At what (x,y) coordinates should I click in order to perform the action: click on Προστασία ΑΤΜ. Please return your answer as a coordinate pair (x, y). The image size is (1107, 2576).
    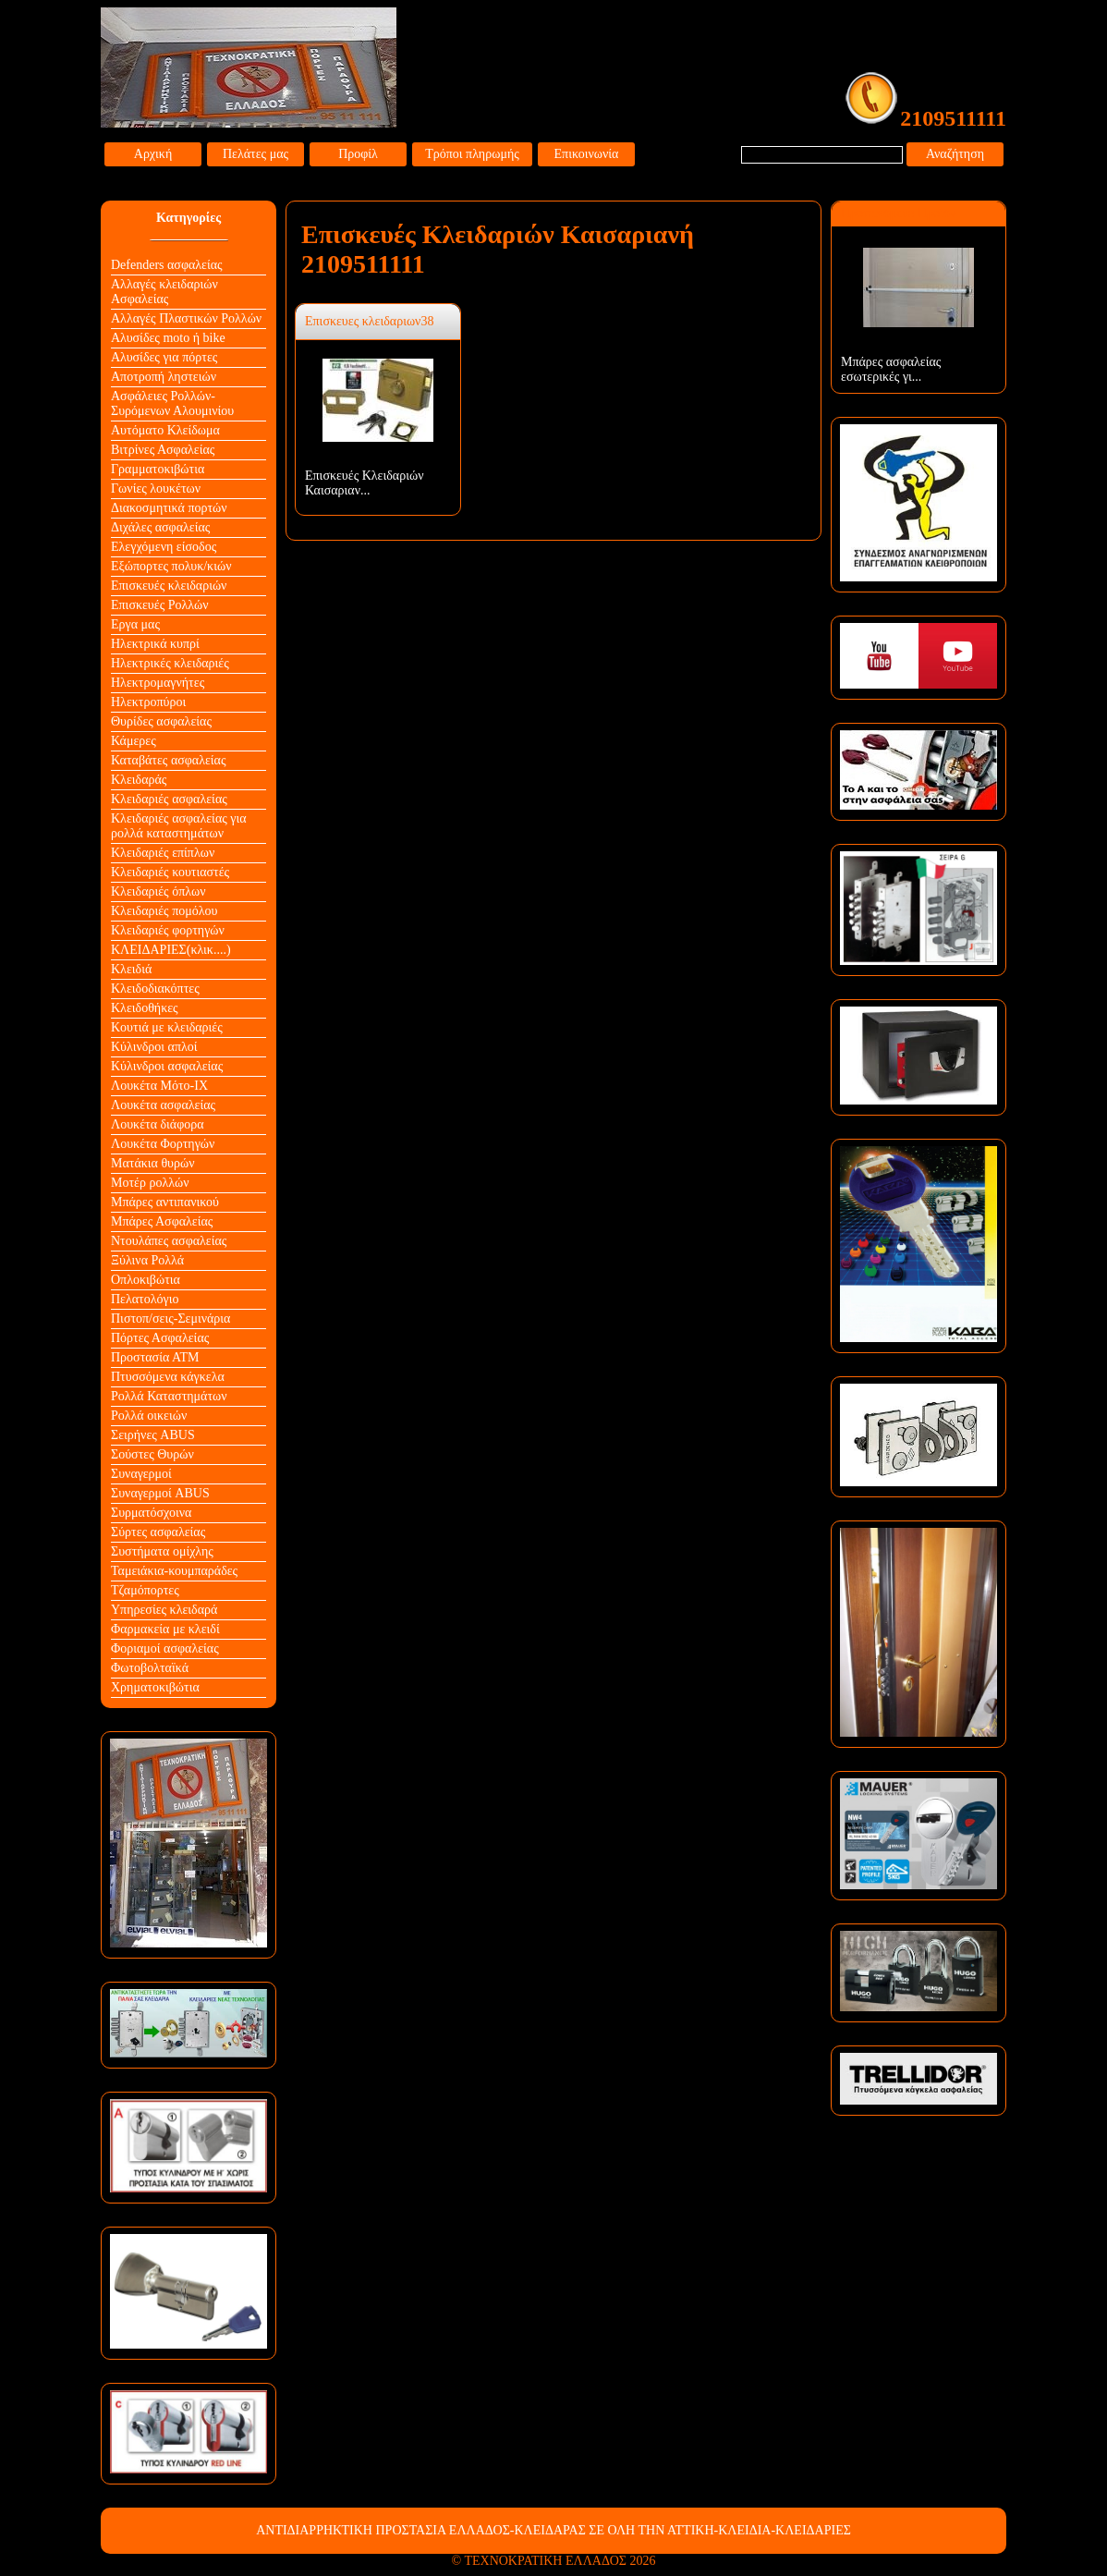
    Looking at the image, I should click on (155, 1357).